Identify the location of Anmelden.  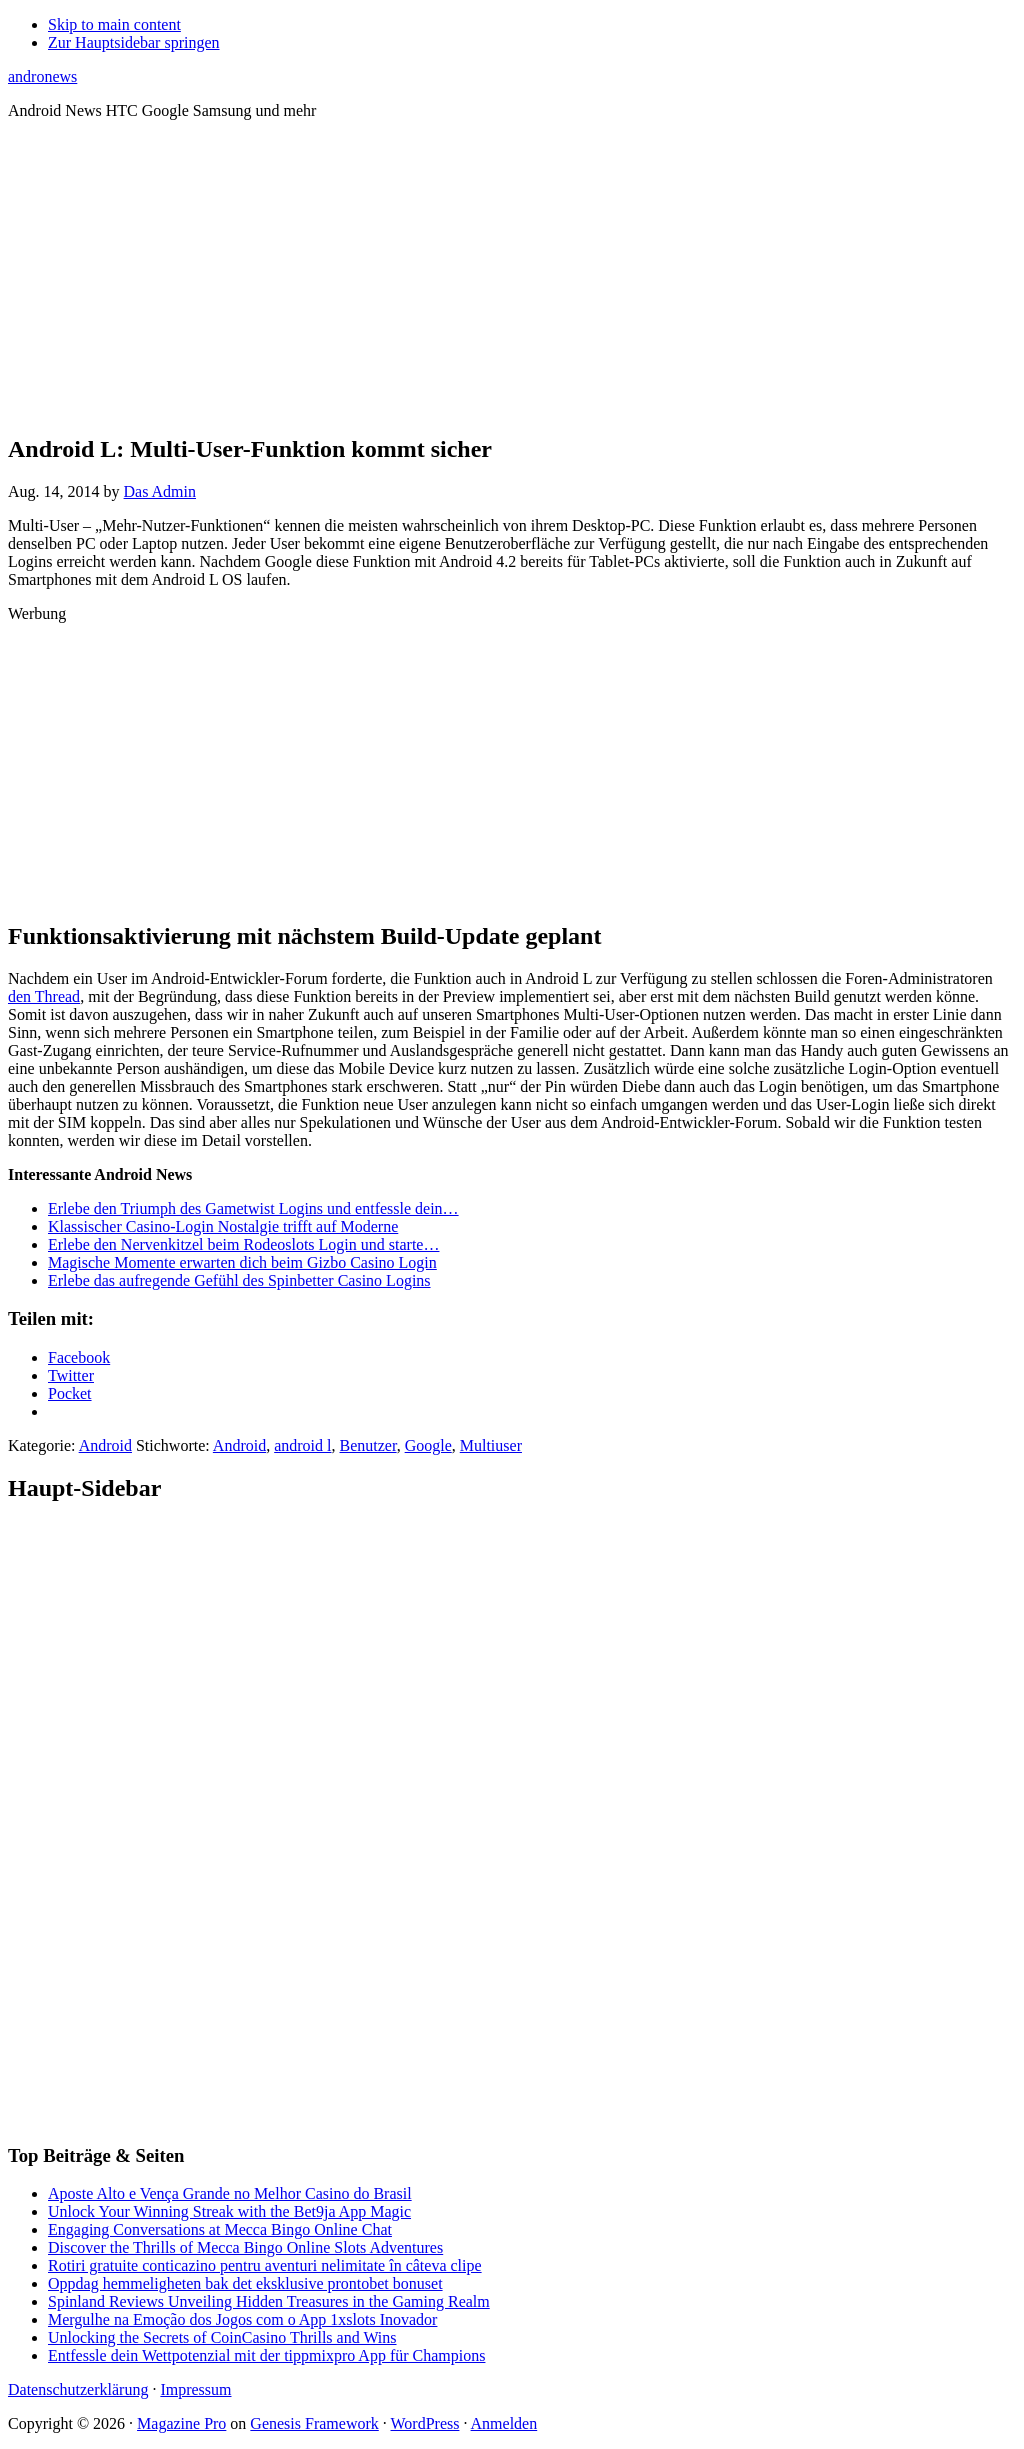
(504, 2423).